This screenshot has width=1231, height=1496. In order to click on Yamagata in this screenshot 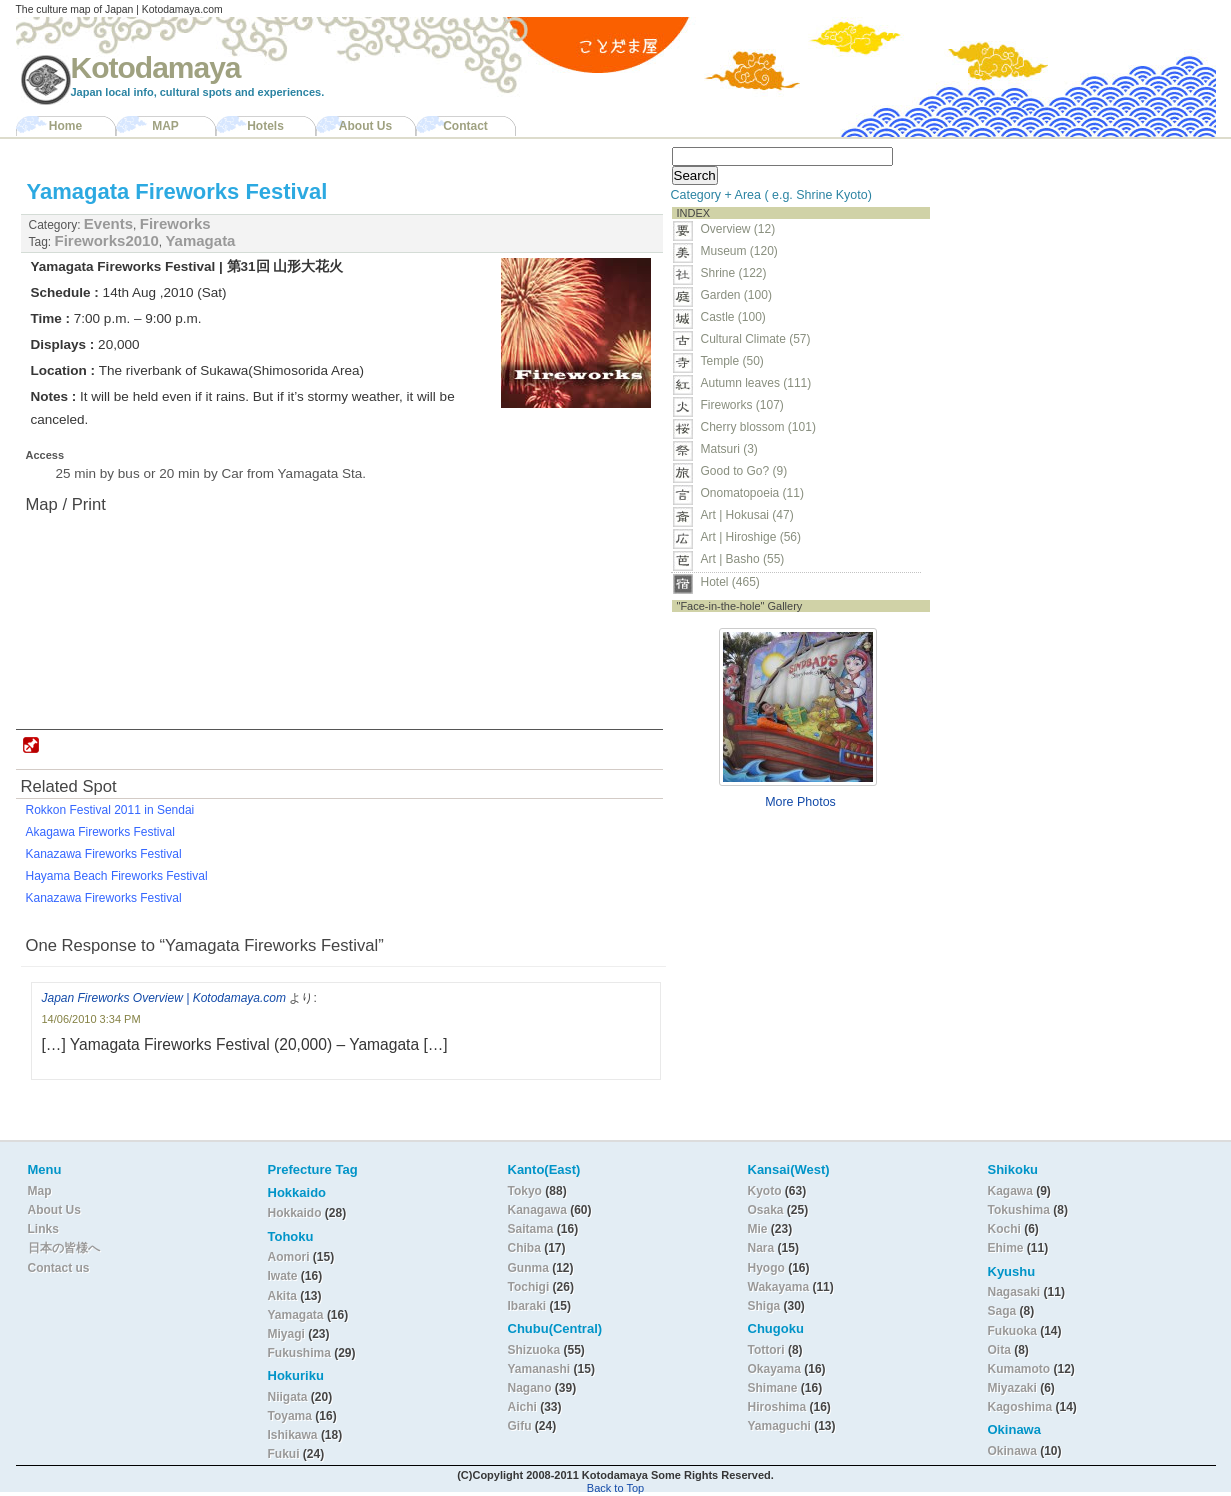, I will do `click(200, 240)`.